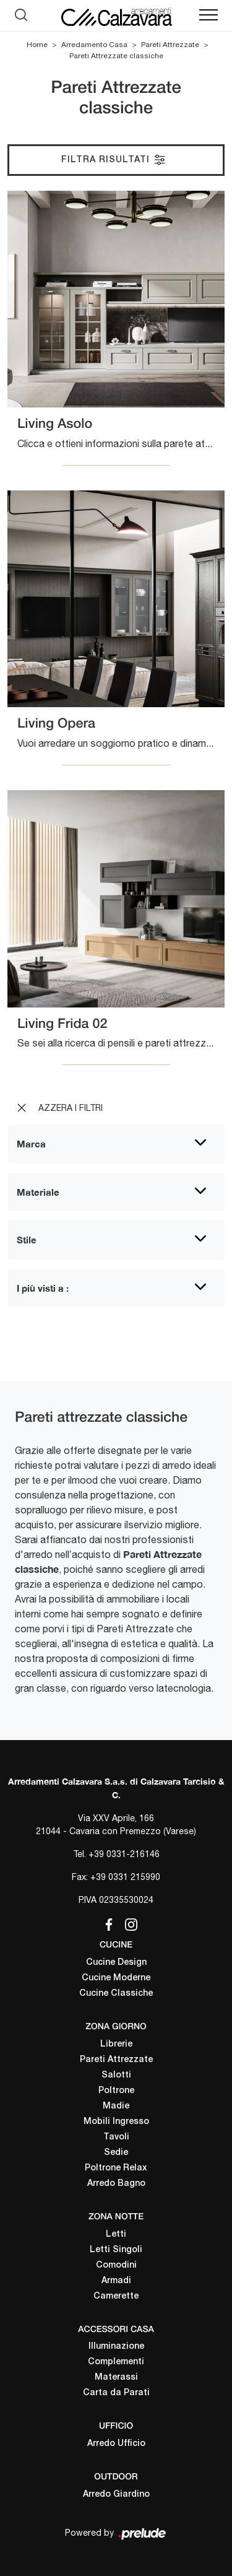 Image resolution: width=232 pixels, height=2576 pixels. What do you see at coordinates (124, 1854) in the screenshot?
I see `+39 0331-216146` at bounding box center [124, 1854].